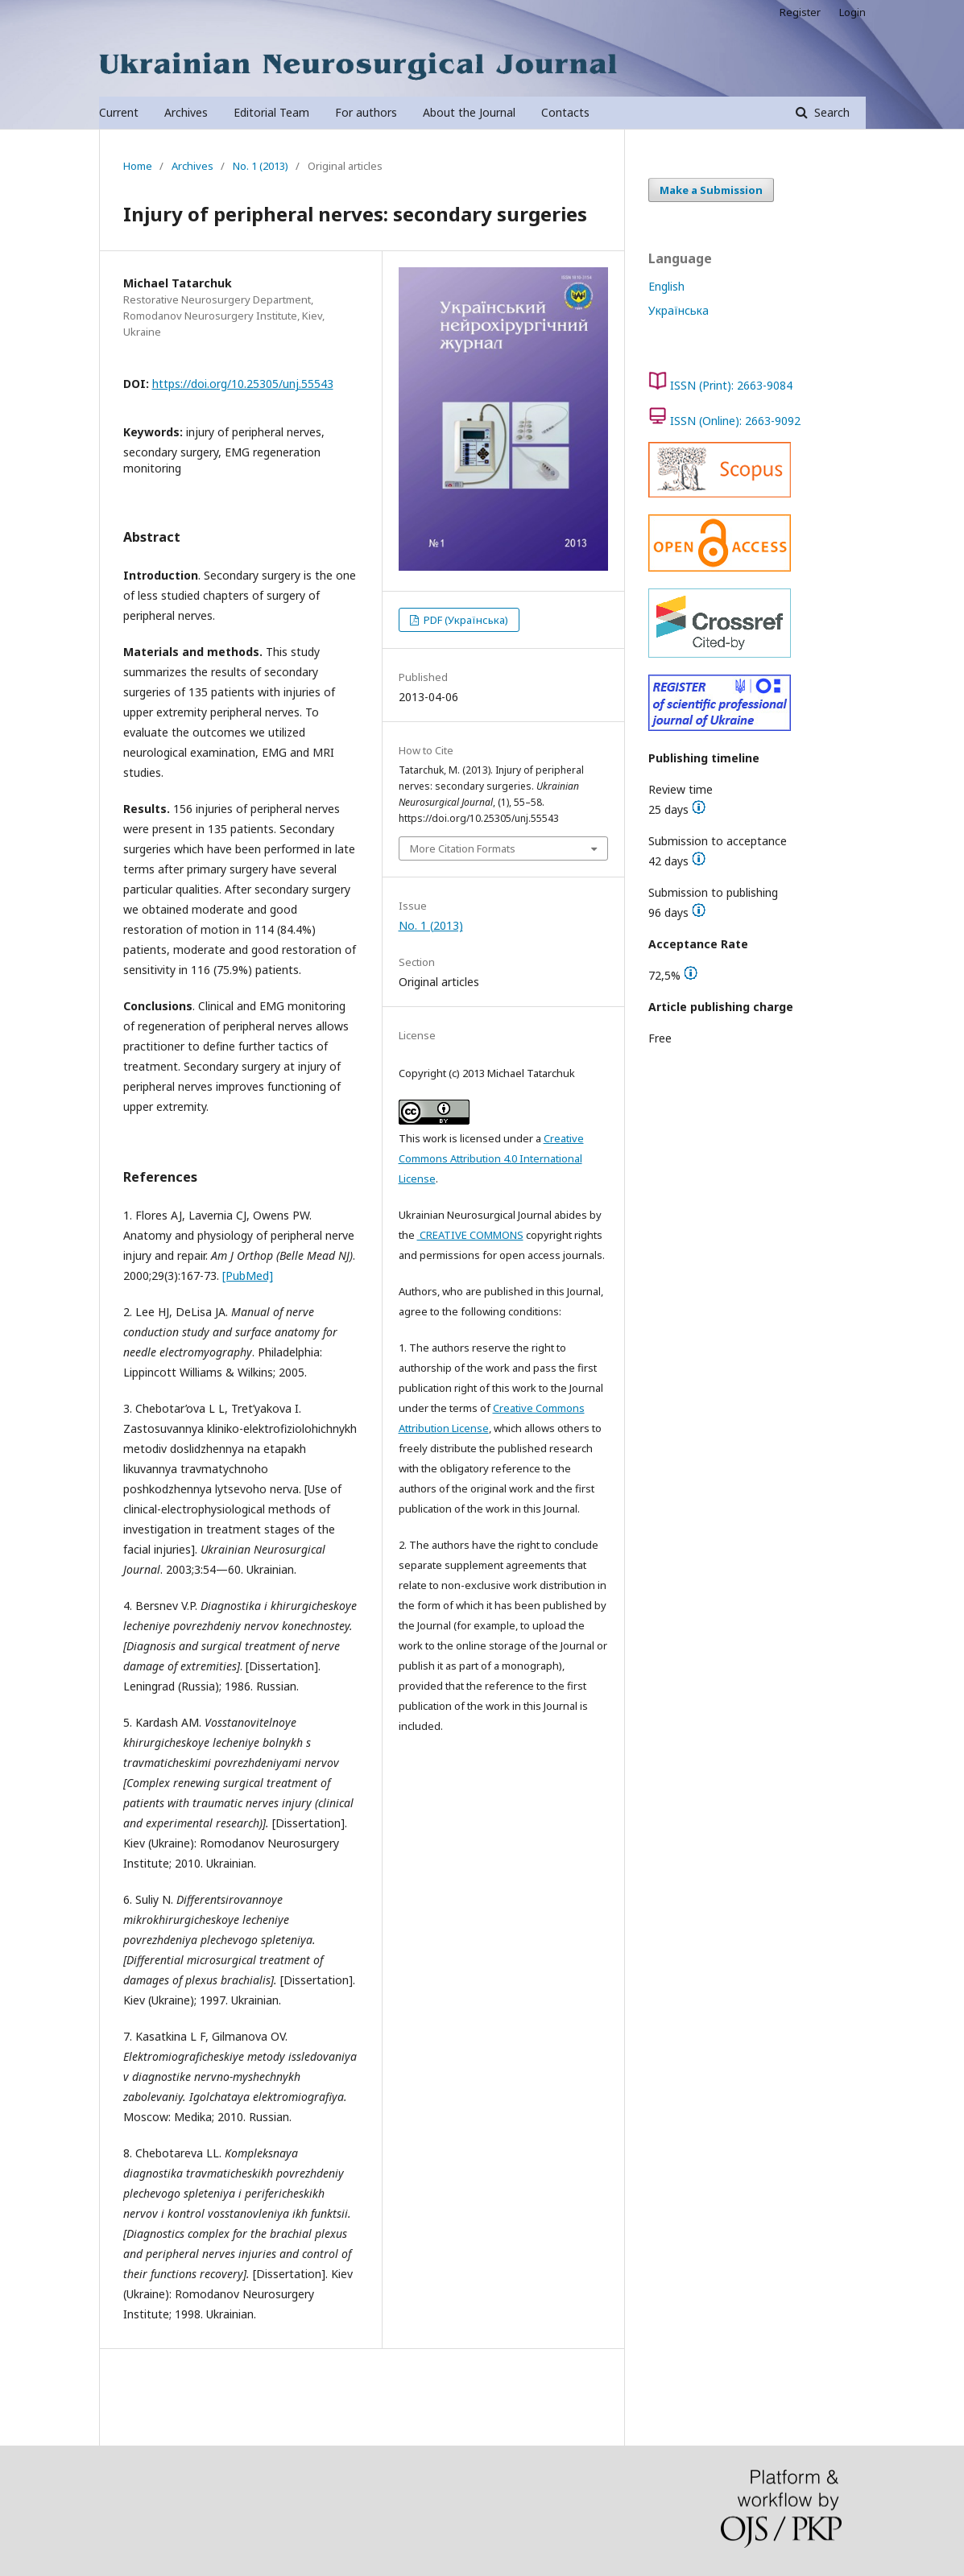  I want to click on ISSN (Online): 2663-9092, so click(735, 420).